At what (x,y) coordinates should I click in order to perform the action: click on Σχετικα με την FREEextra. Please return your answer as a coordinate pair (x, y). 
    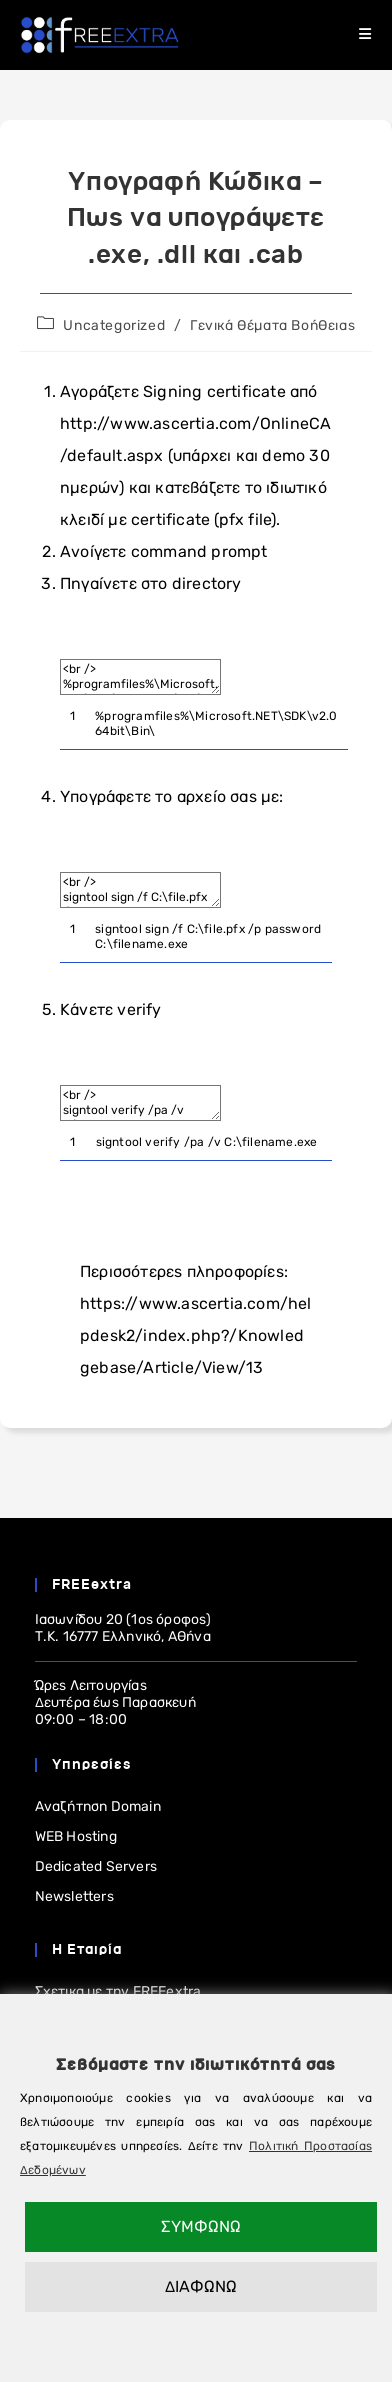
    Looking at the image, I should click on (118, 1991).